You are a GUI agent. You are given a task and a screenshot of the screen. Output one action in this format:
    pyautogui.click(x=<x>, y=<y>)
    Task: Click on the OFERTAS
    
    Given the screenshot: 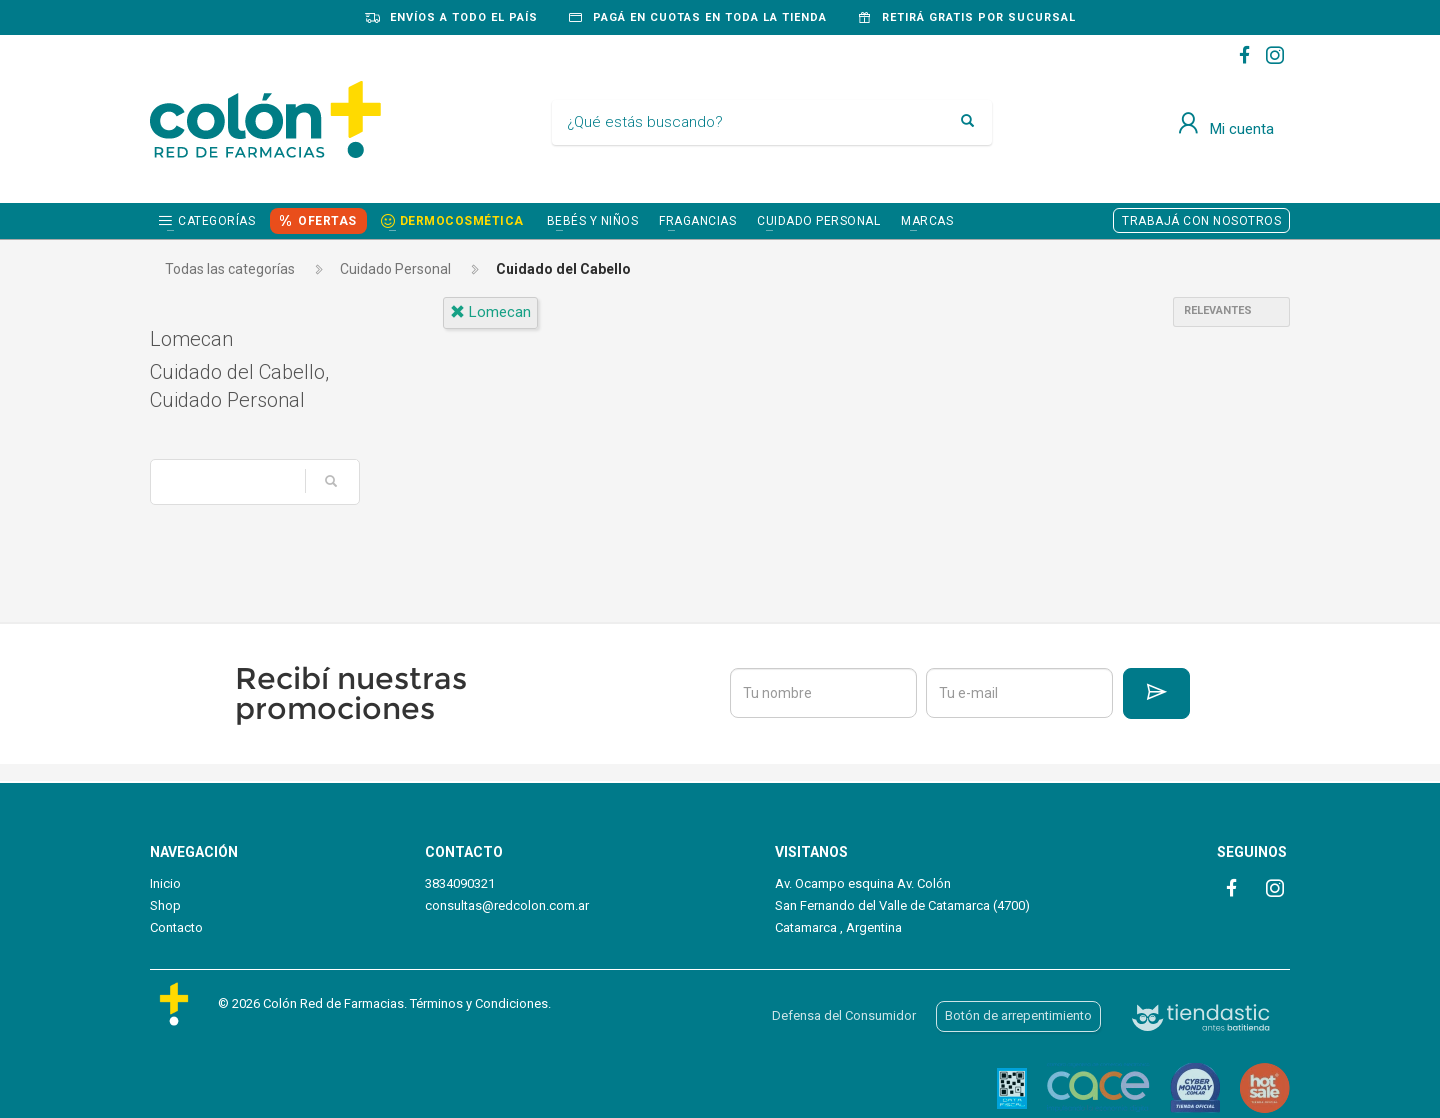 What is the action you would take?
    pyautogui.click(x=327, y=221)
    